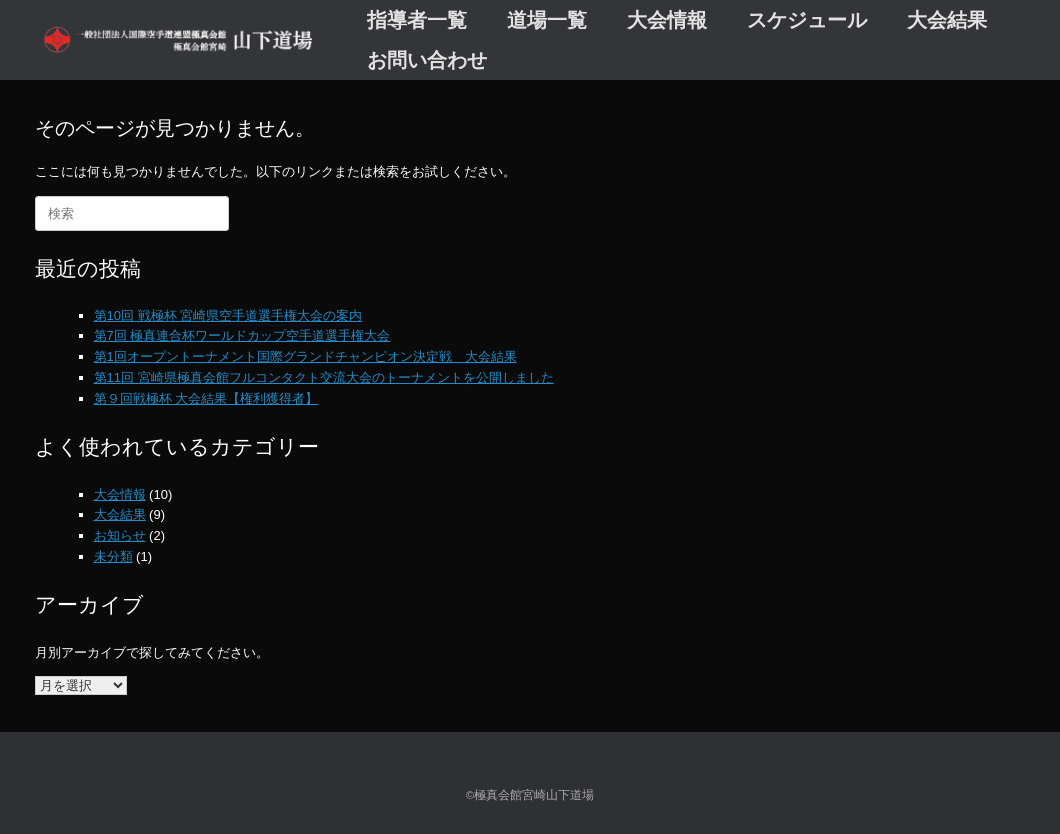 The image size is (1060, 834). What do you see at coordinates (324, 377) in the screenshot?
I see `第11回 宮崎県極真会館フルコンタクト交流大会のトーナメントを公開しました` at bounding box center [324, 377].